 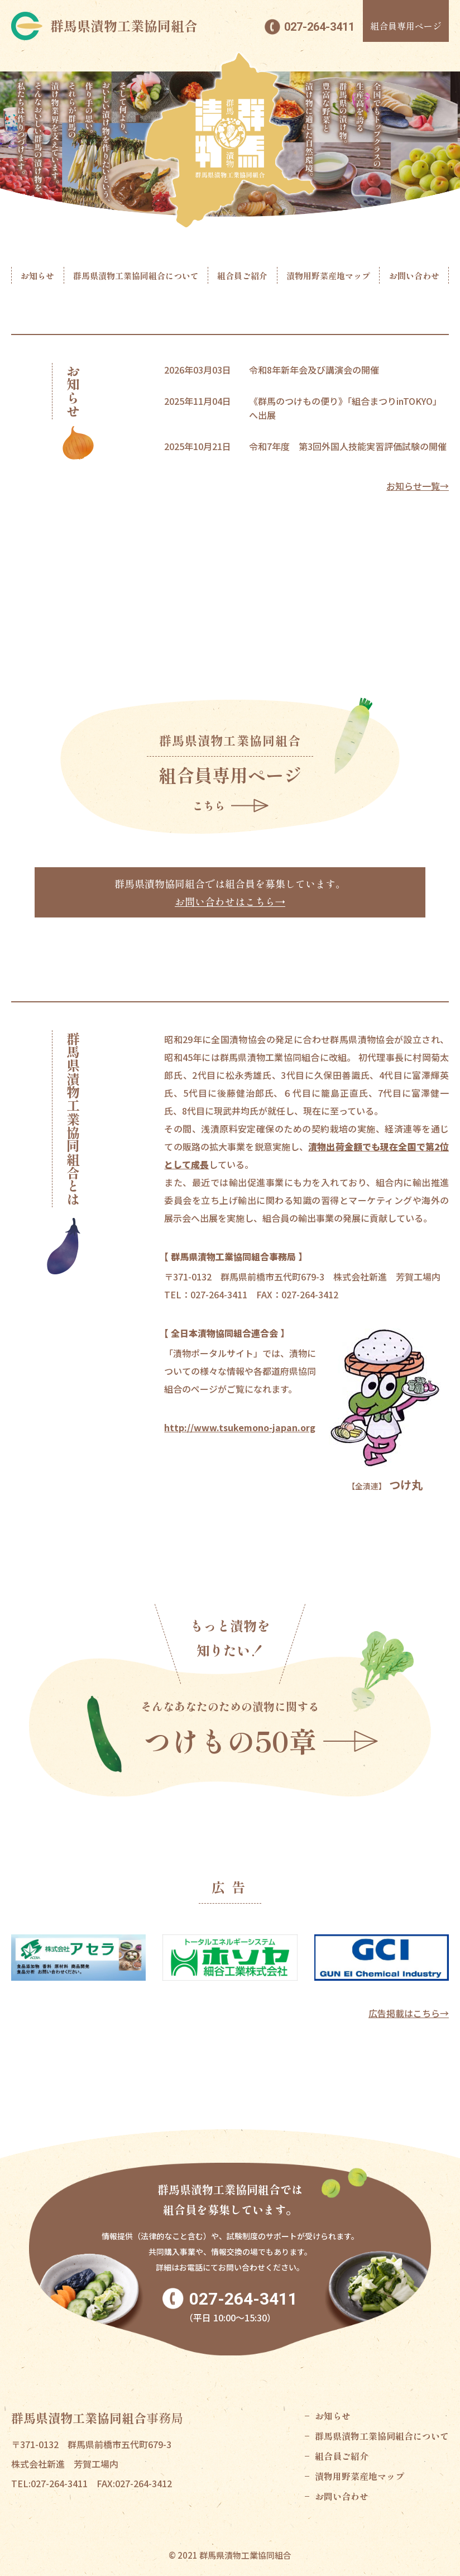 I want to click on お問い合わせ, so click(x=414, y=275).